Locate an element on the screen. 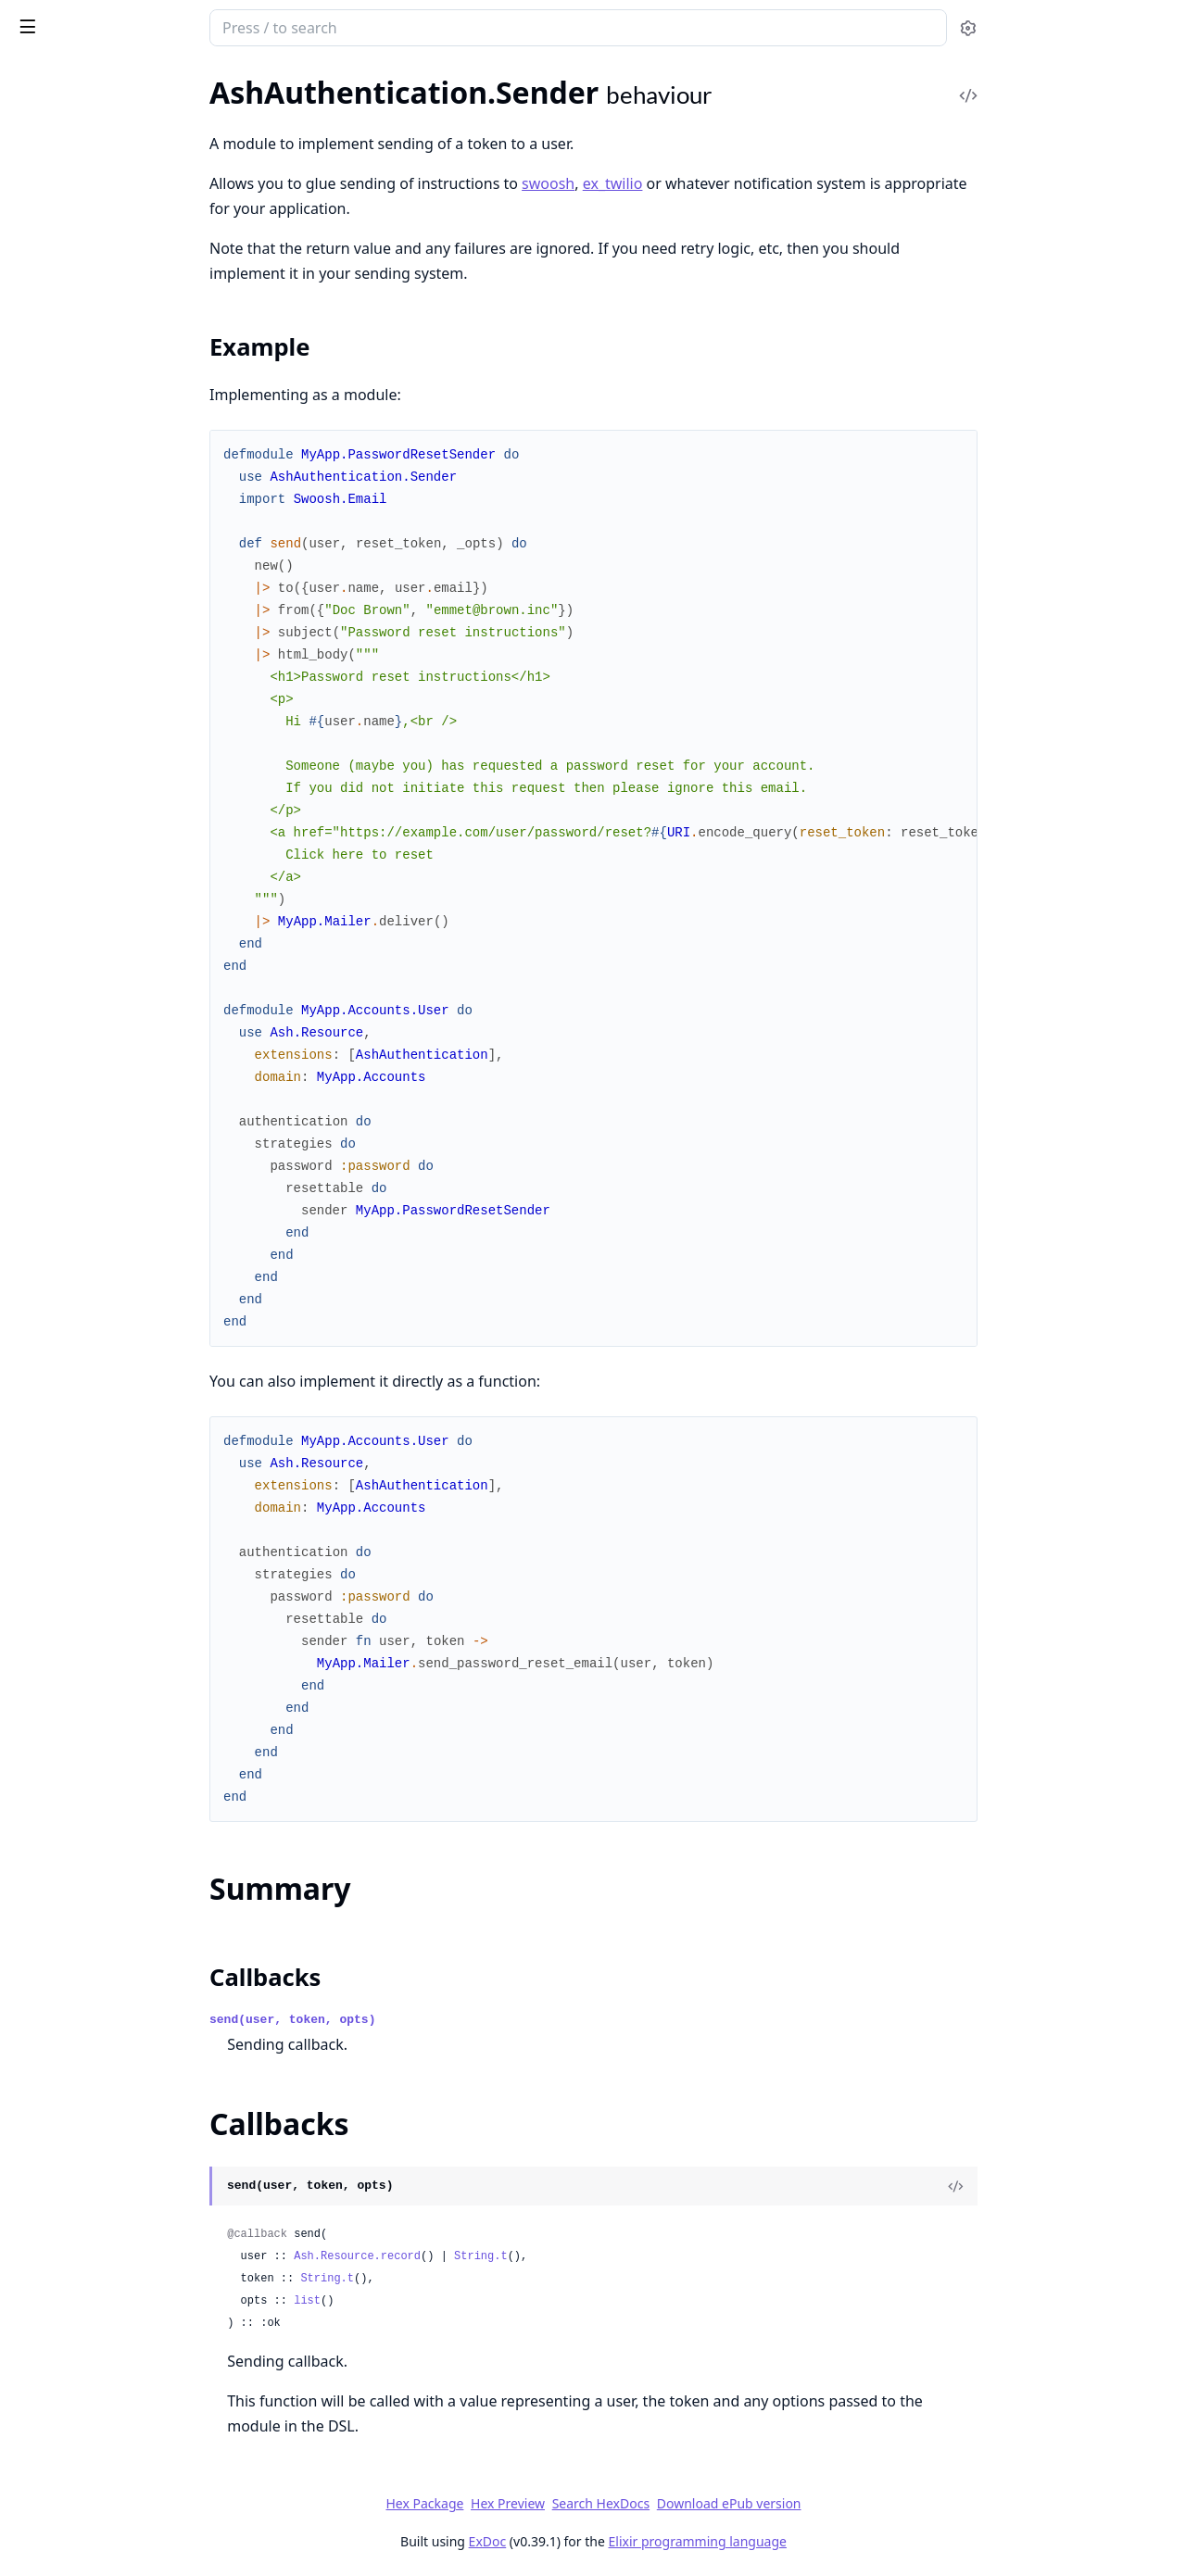 Image resolution: width=1186 pixels, height=2576 pixels. AshAuthentication.Strategy.ApiKey.Verifier is located at coordinates (131, 1857).